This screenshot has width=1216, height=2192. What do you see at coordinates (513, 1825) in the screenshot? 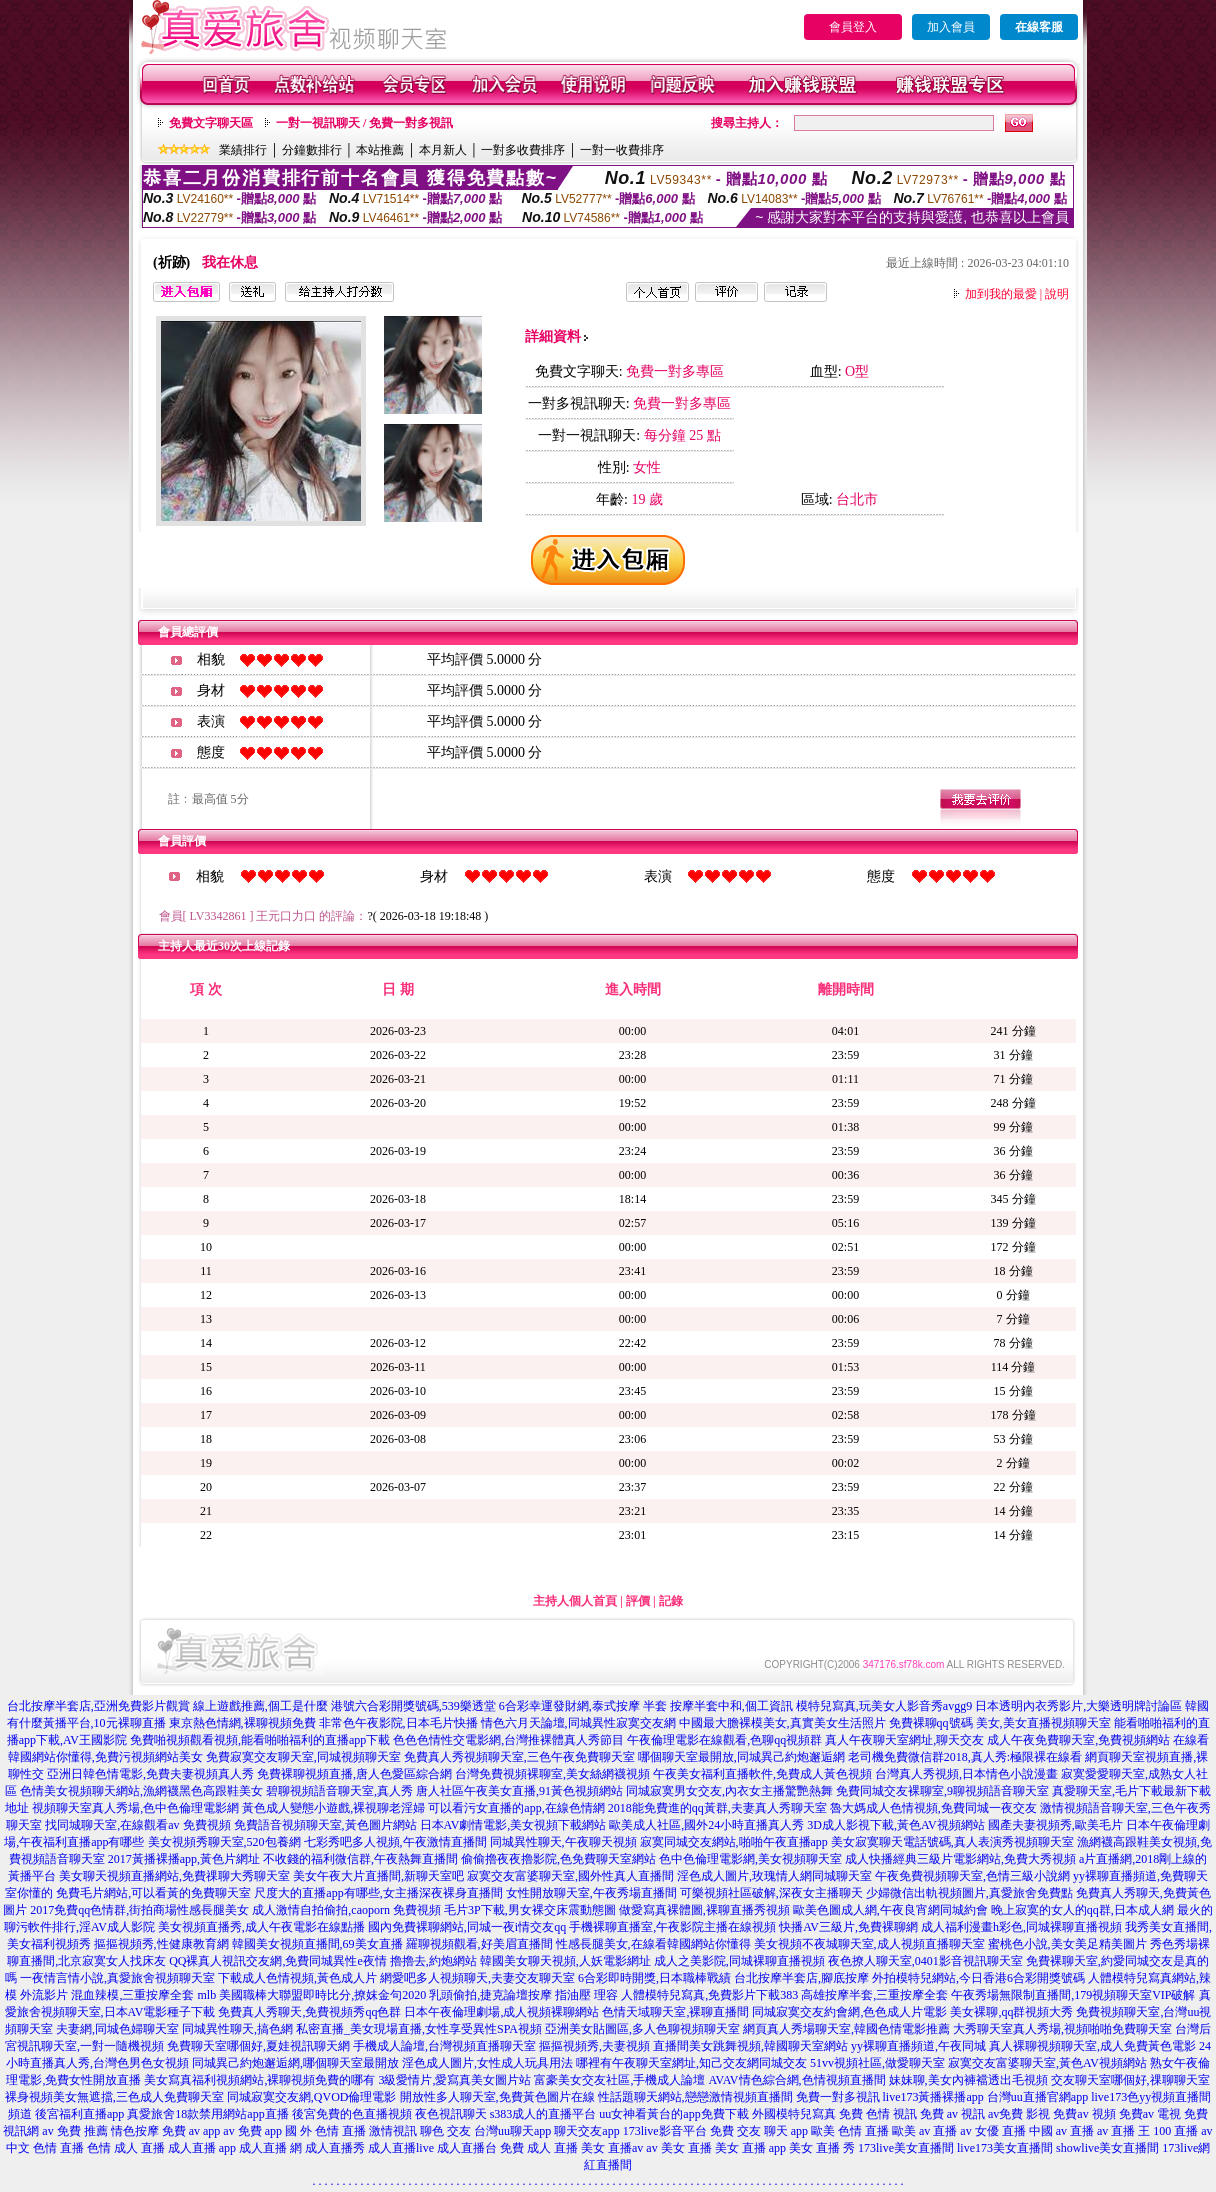
I see `日本AV劇情電影,美女視頻下載網站` at bounding box center [513, 1825].